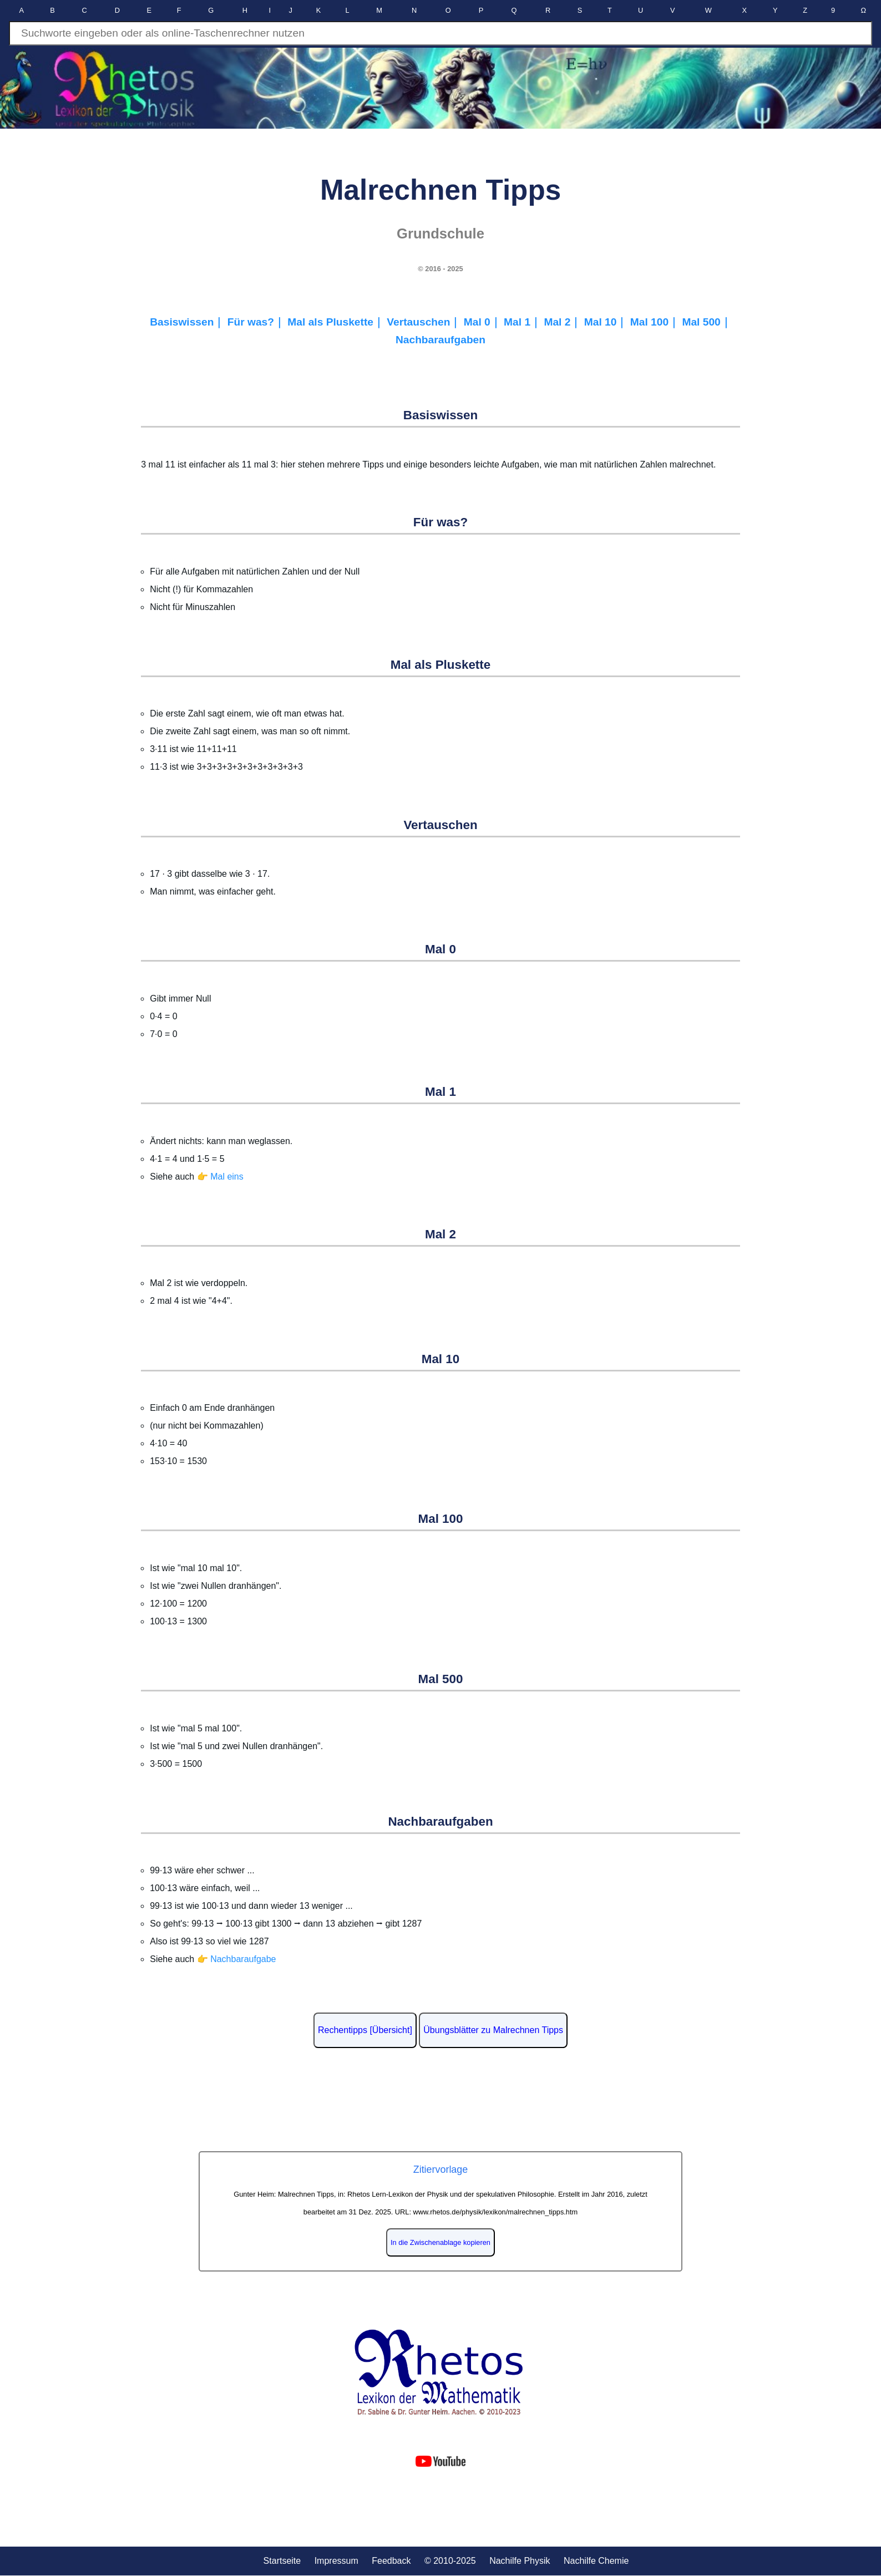 Image resolution: width=881 pixels, height=2576 pixels. I want to click on Mal als Pluskette｜, so click(337, 322).